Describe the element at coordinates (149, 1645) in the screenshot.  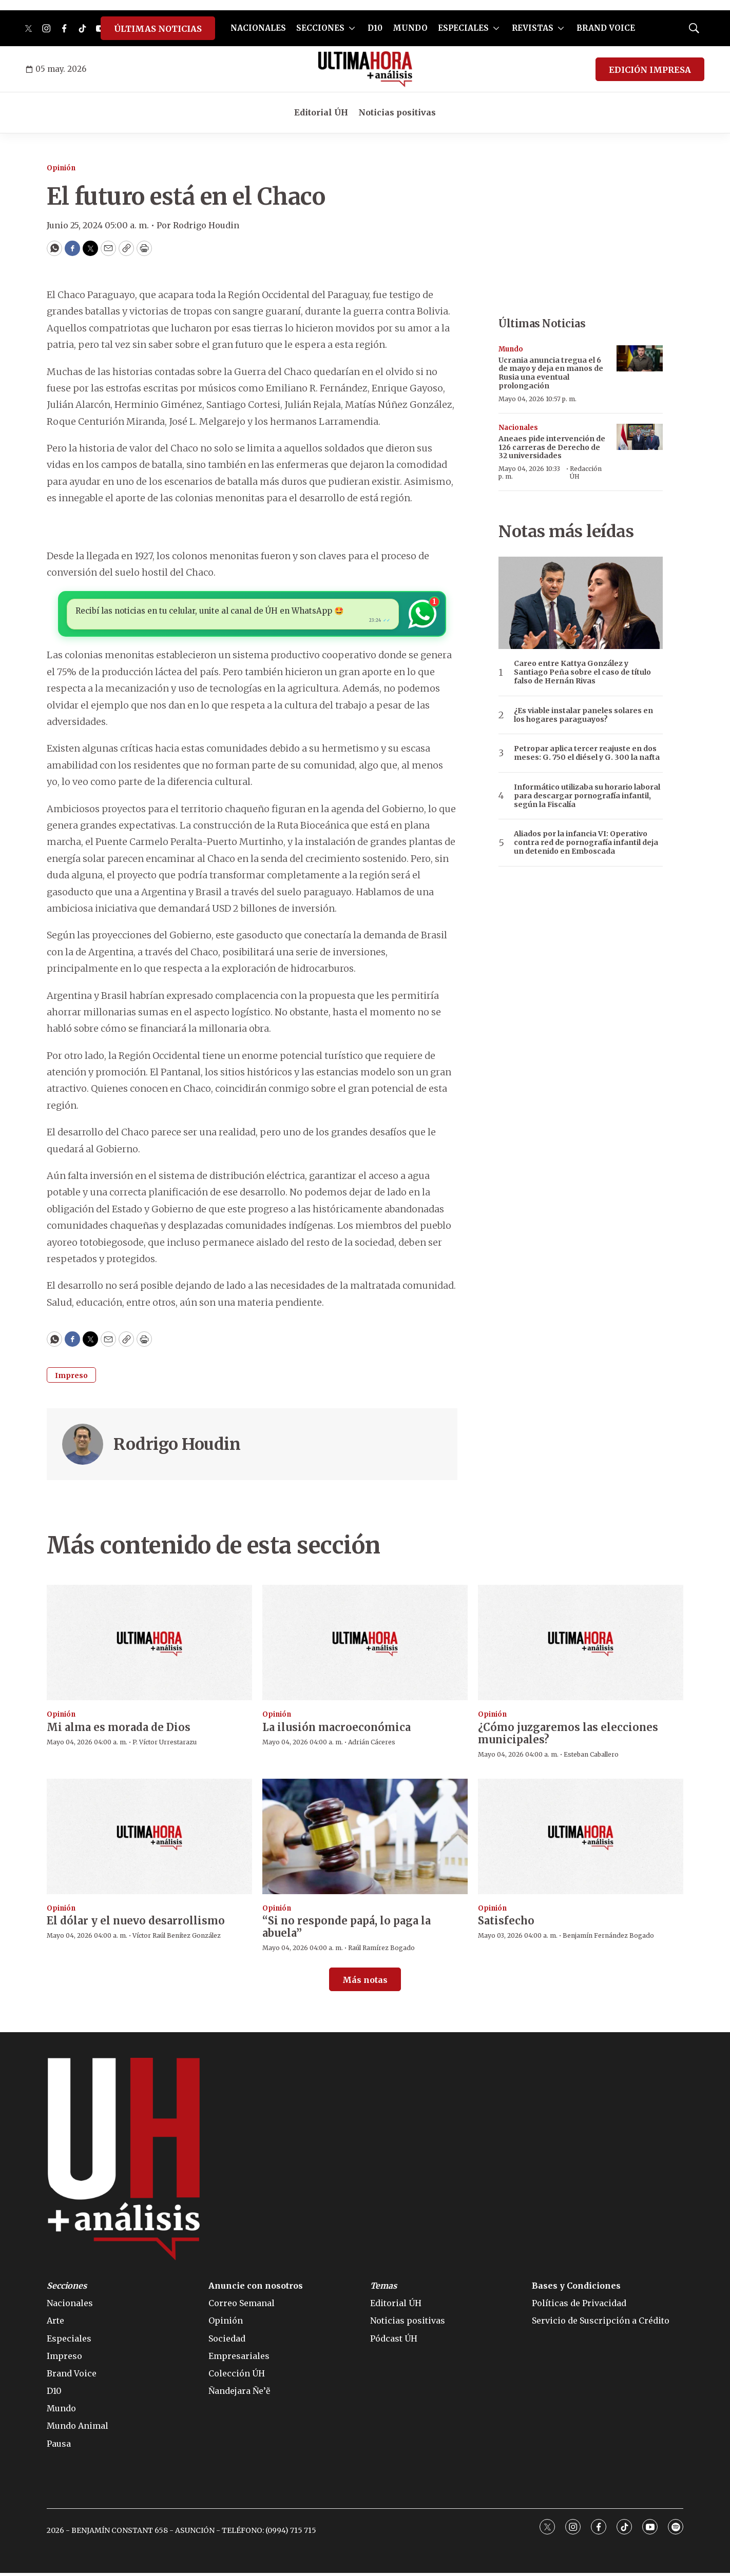
I see `[Mi alma es morada de Dios]` at that location.